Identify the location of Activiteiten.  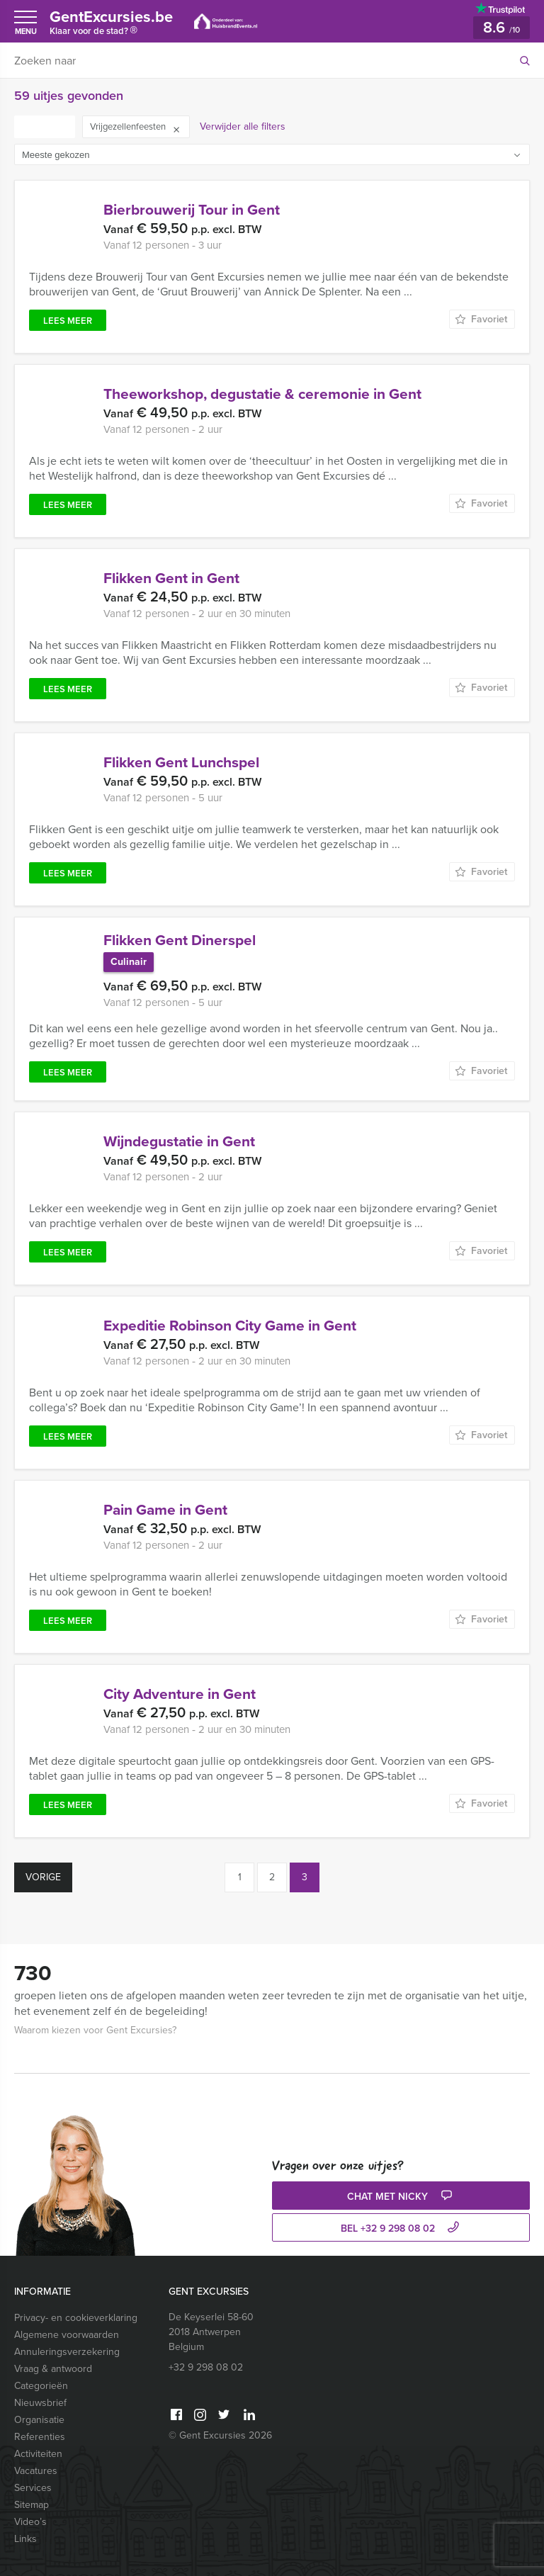
(38, 2453).